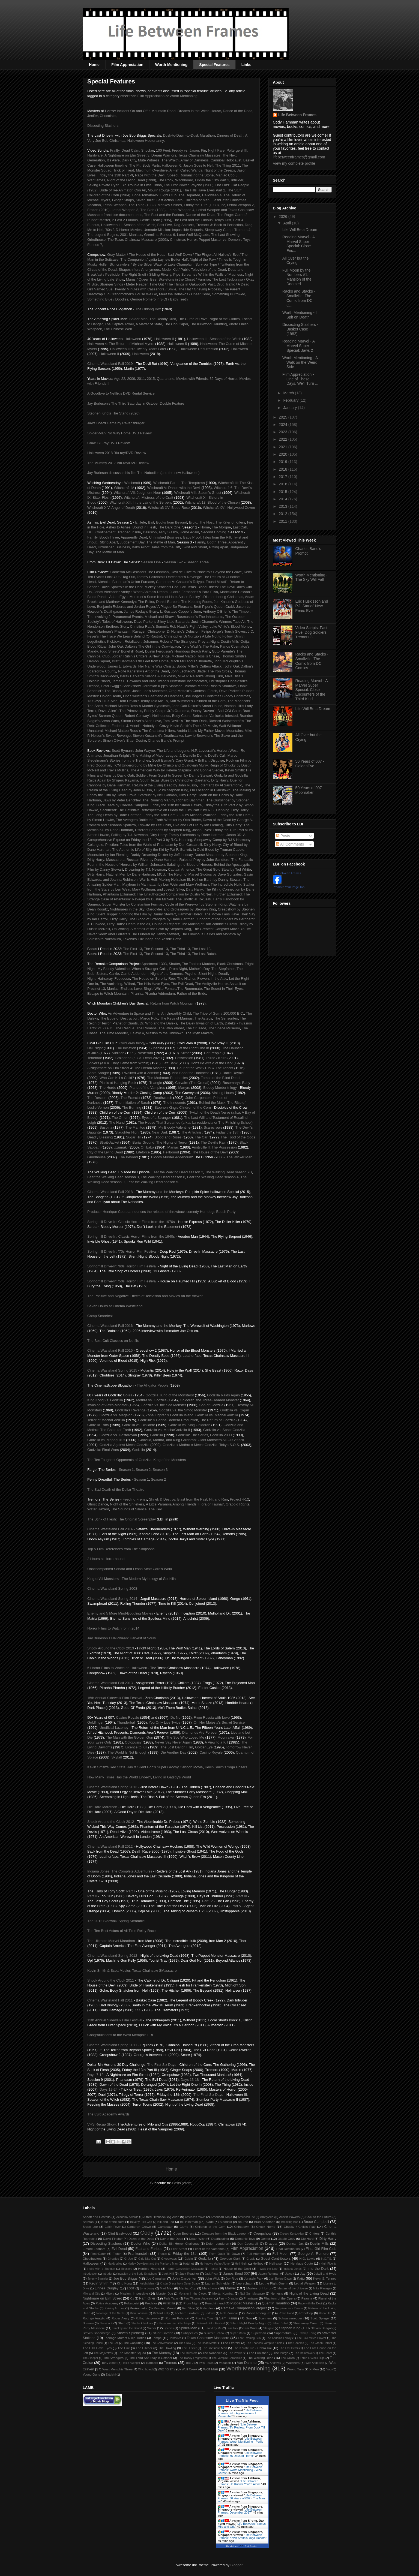  What do you see at coordinates (216, 1058) in the screenshot?
I see `Pulse / Kairo` at bounding box center [216, 1058].